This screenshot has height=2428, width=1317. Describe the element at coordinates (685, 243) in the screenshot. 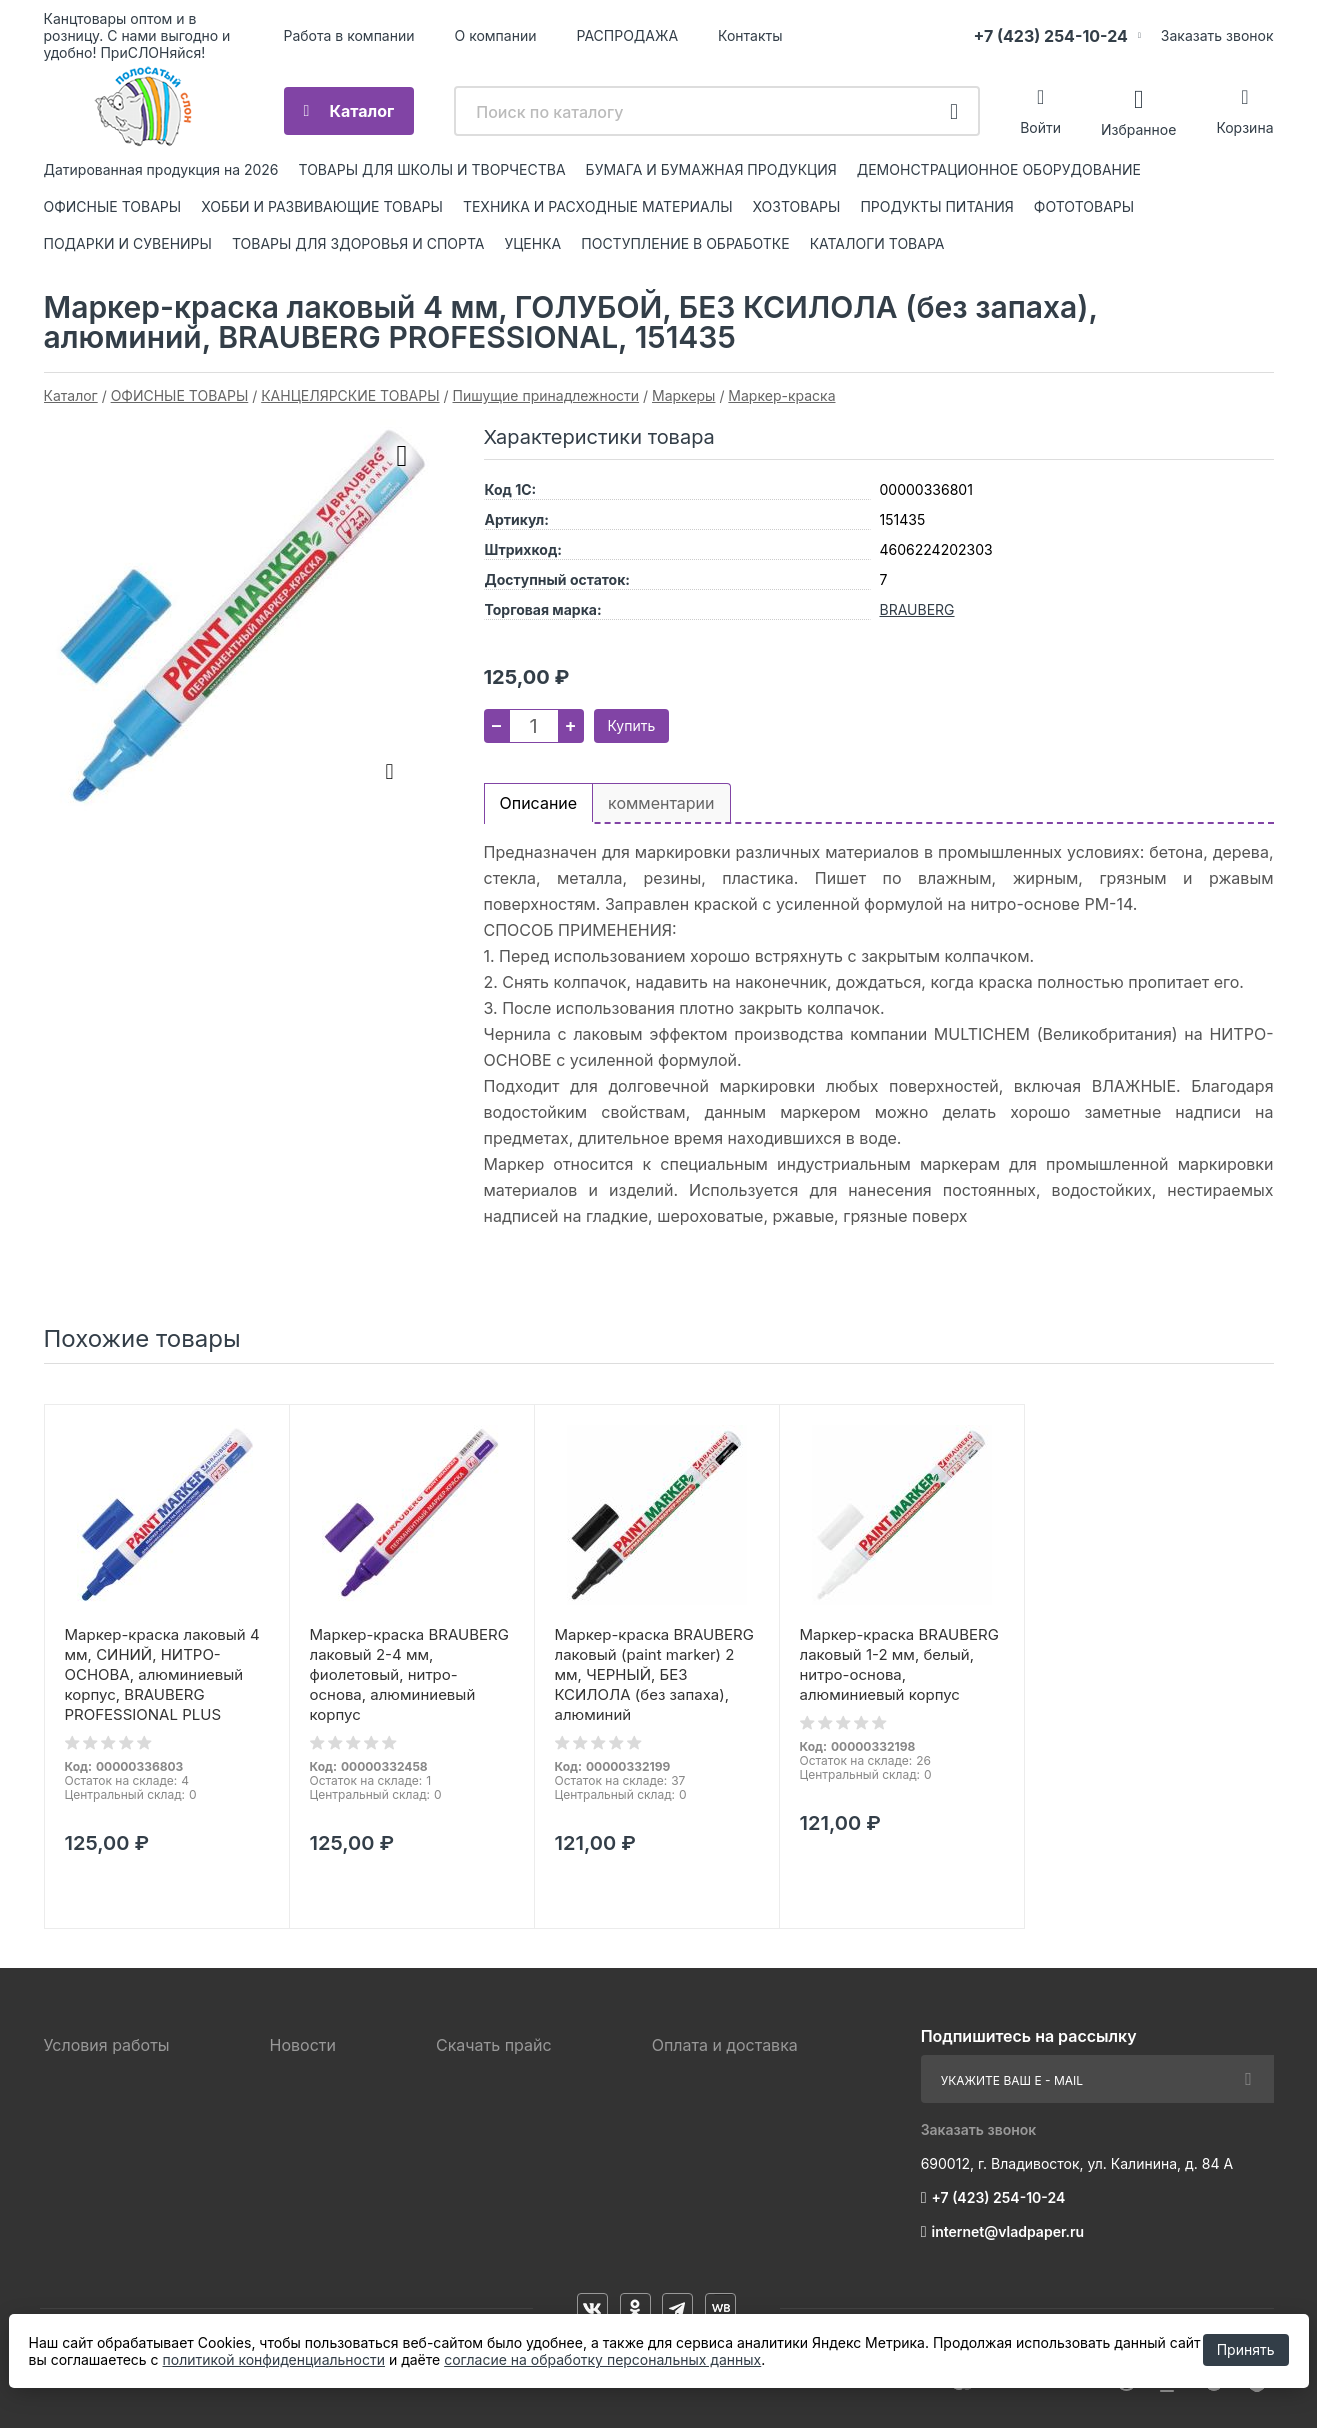

I see `ПОСТУПЛЕНИЕ В ОБРАБОТКЕ` at that location.